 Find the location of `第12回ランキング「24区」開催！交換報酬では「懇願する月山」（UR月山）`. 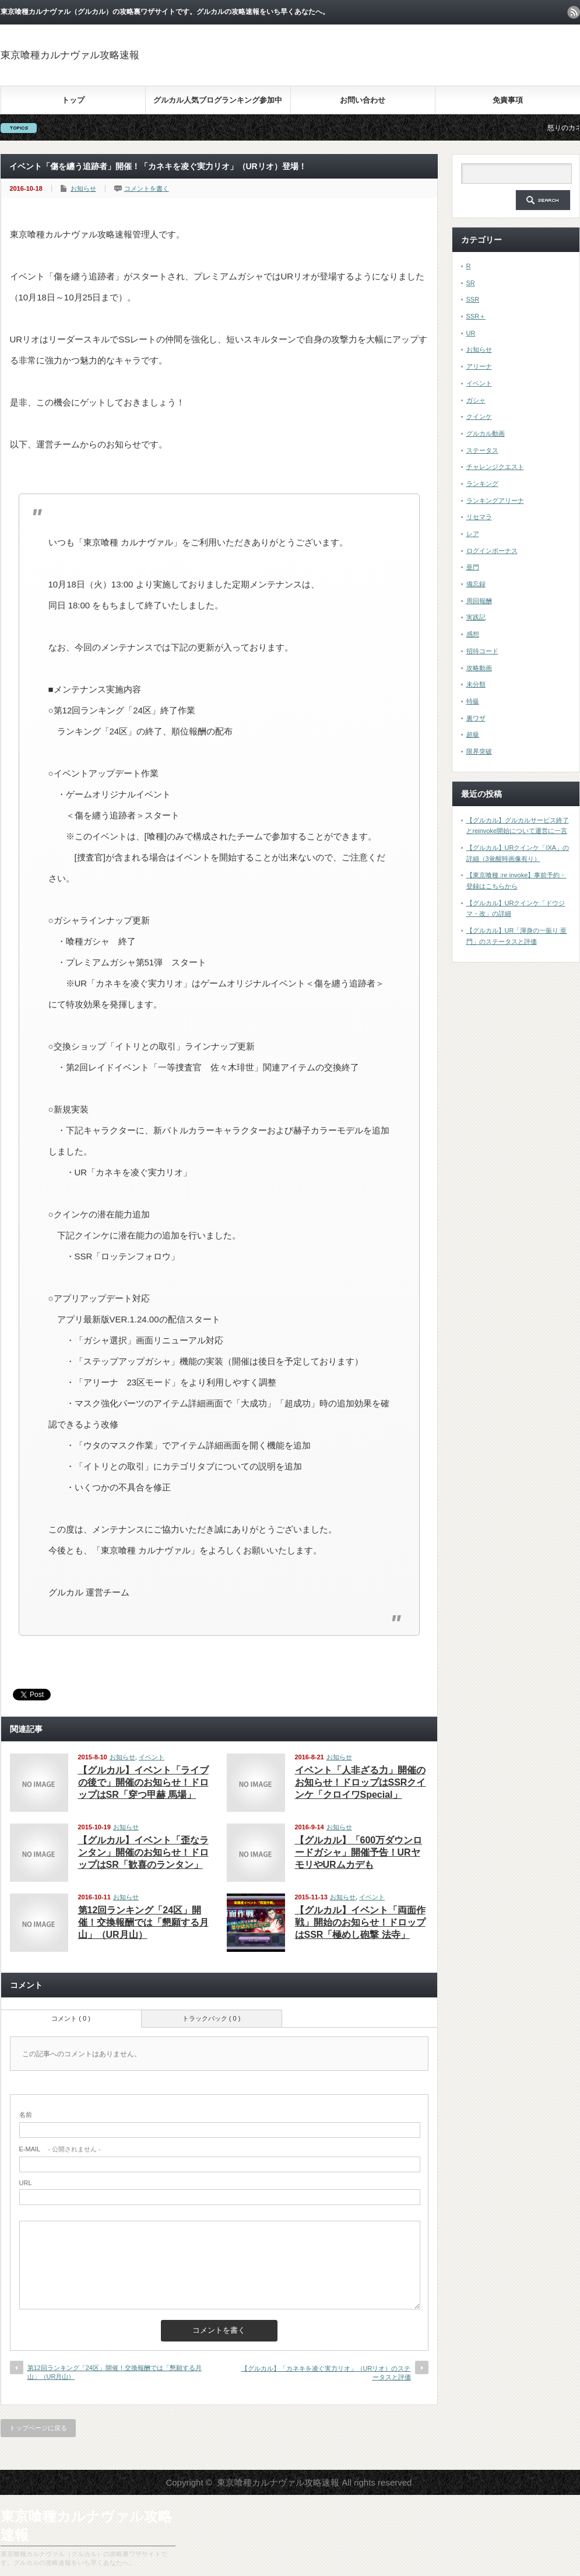

第12回ランキング「24区」開催！交換報酬では「懇願する月山」（UR月山） is located at coordinates (143, 1922).